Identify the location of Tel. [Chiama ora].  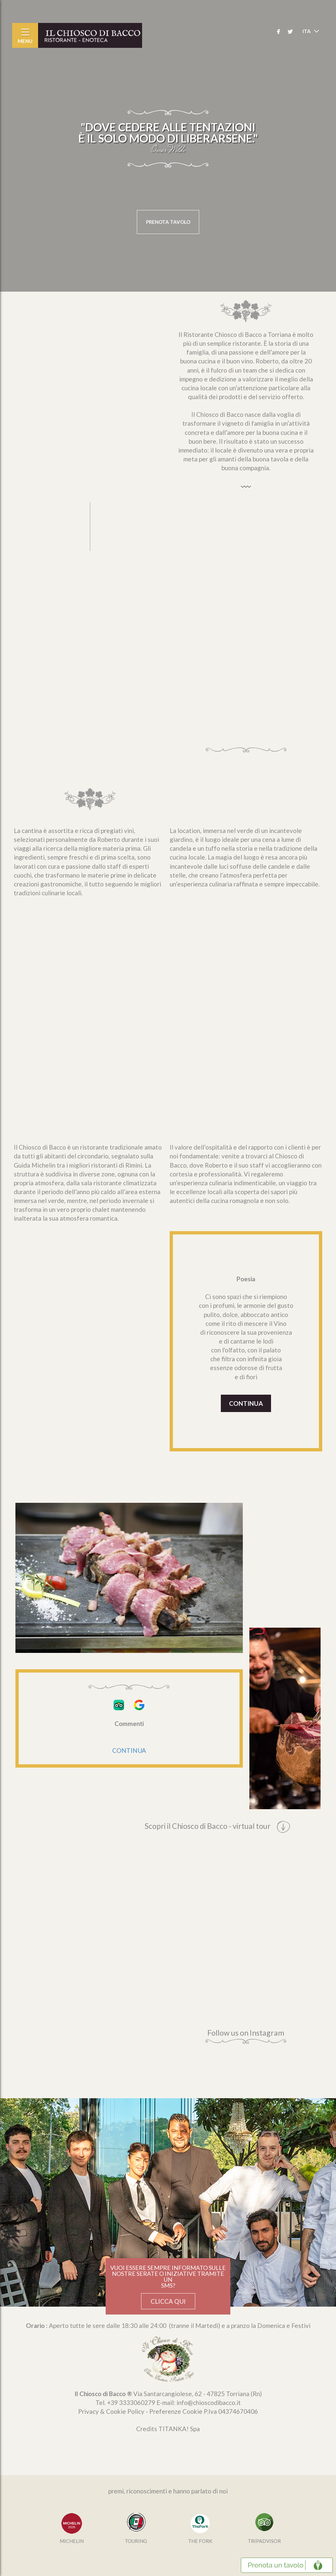
(125, 2402).